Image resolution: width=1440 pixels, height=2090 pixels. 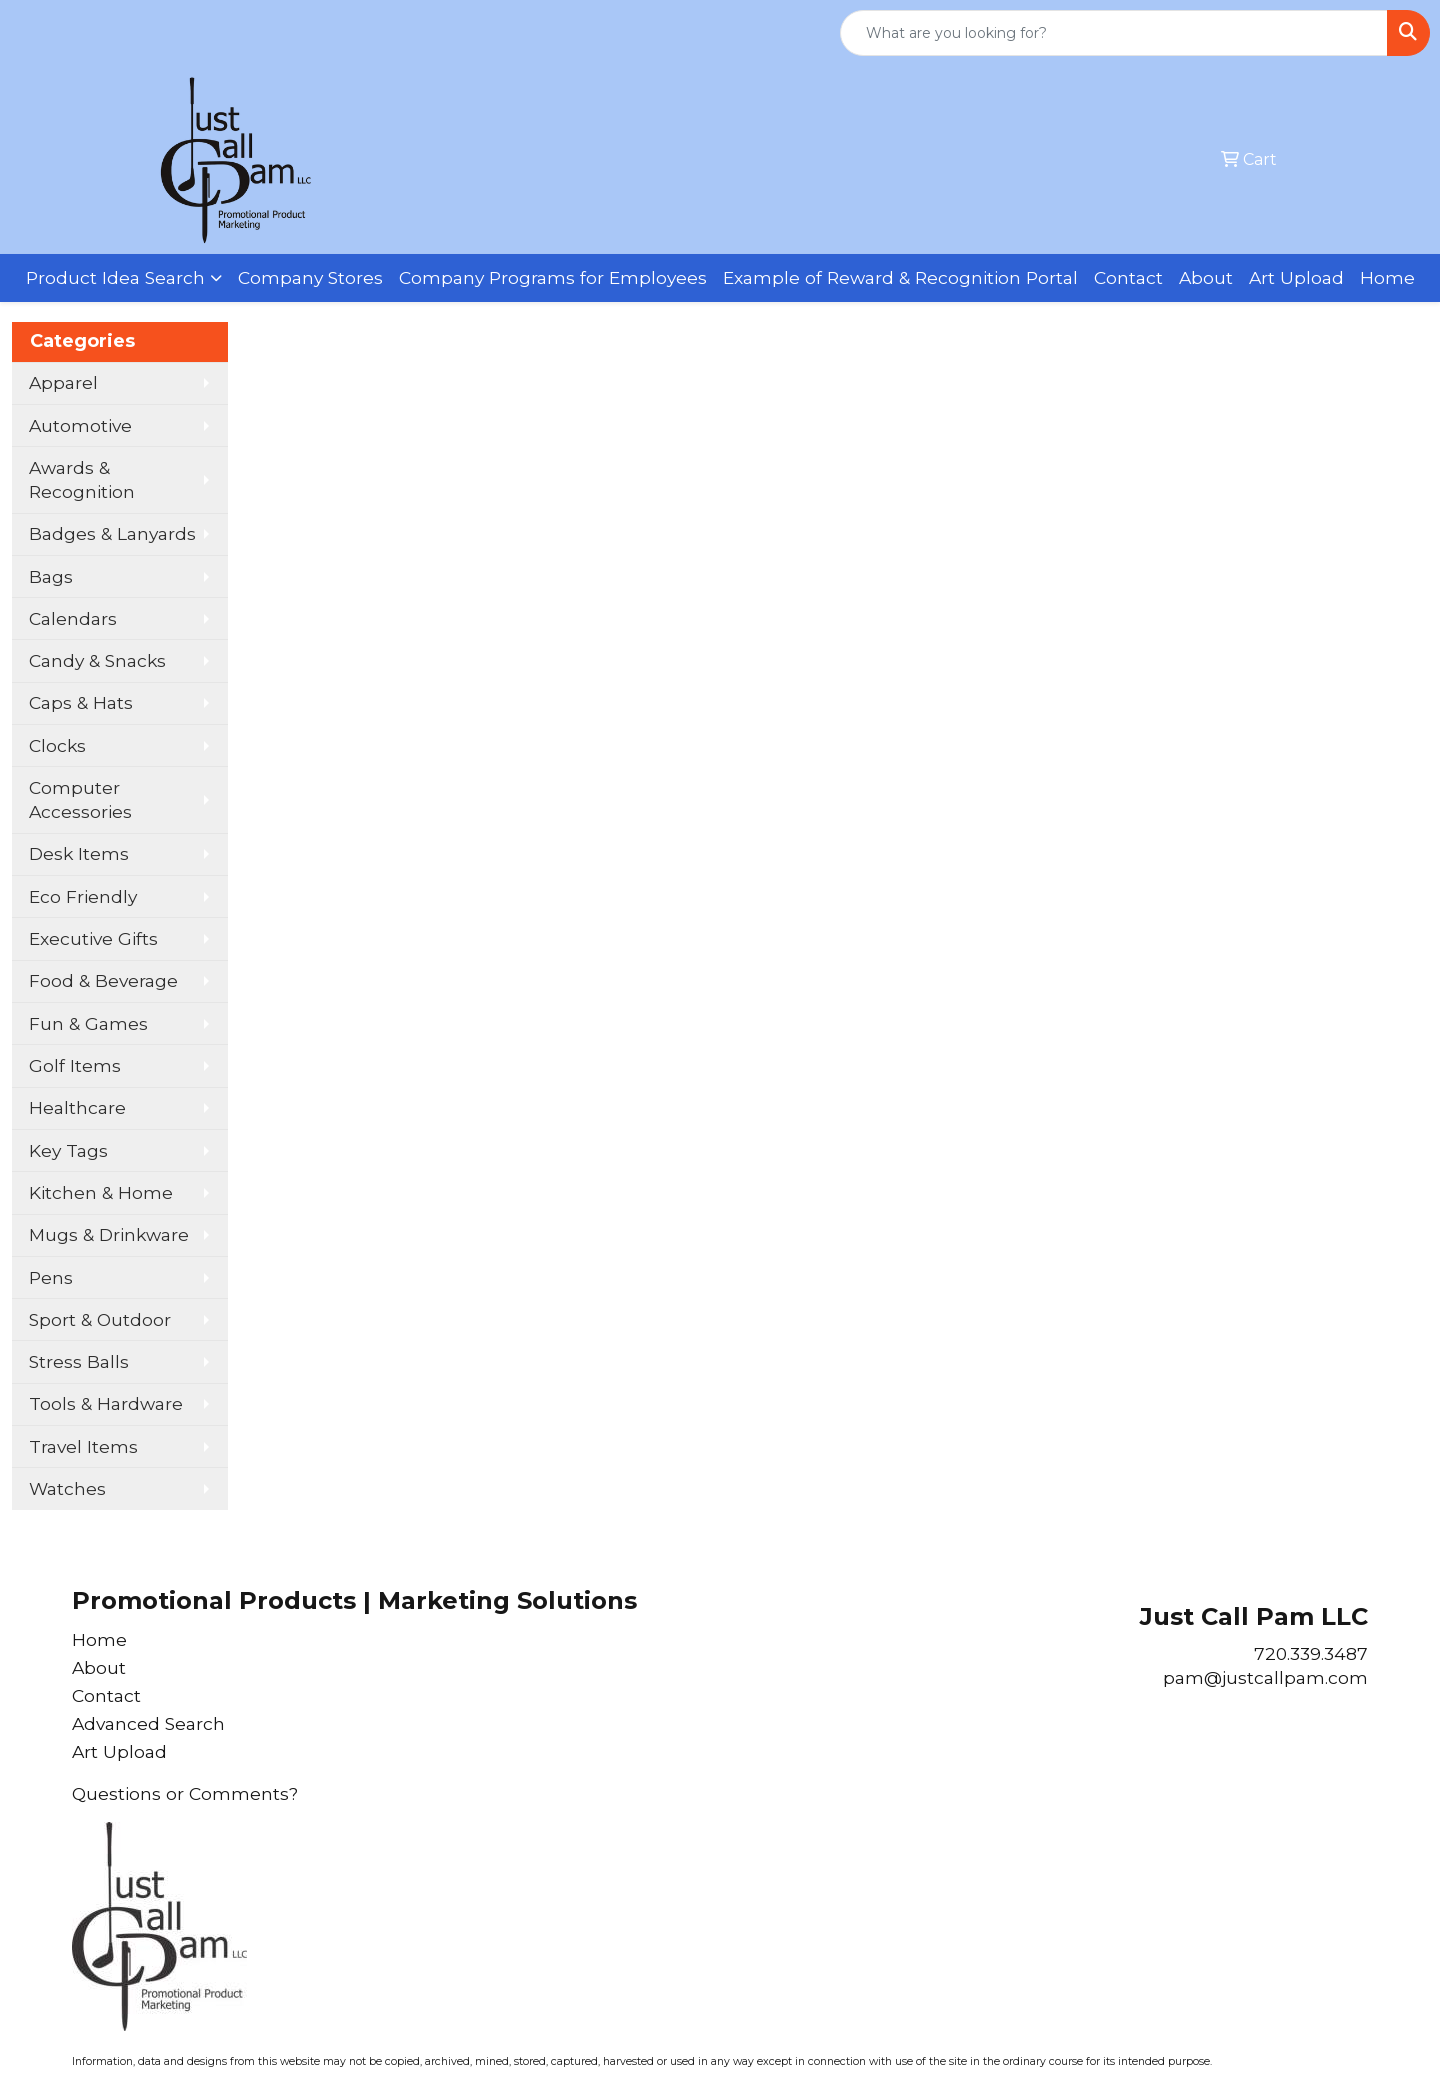 I want to click on Stress Balls, so click(x=79, y=1361).